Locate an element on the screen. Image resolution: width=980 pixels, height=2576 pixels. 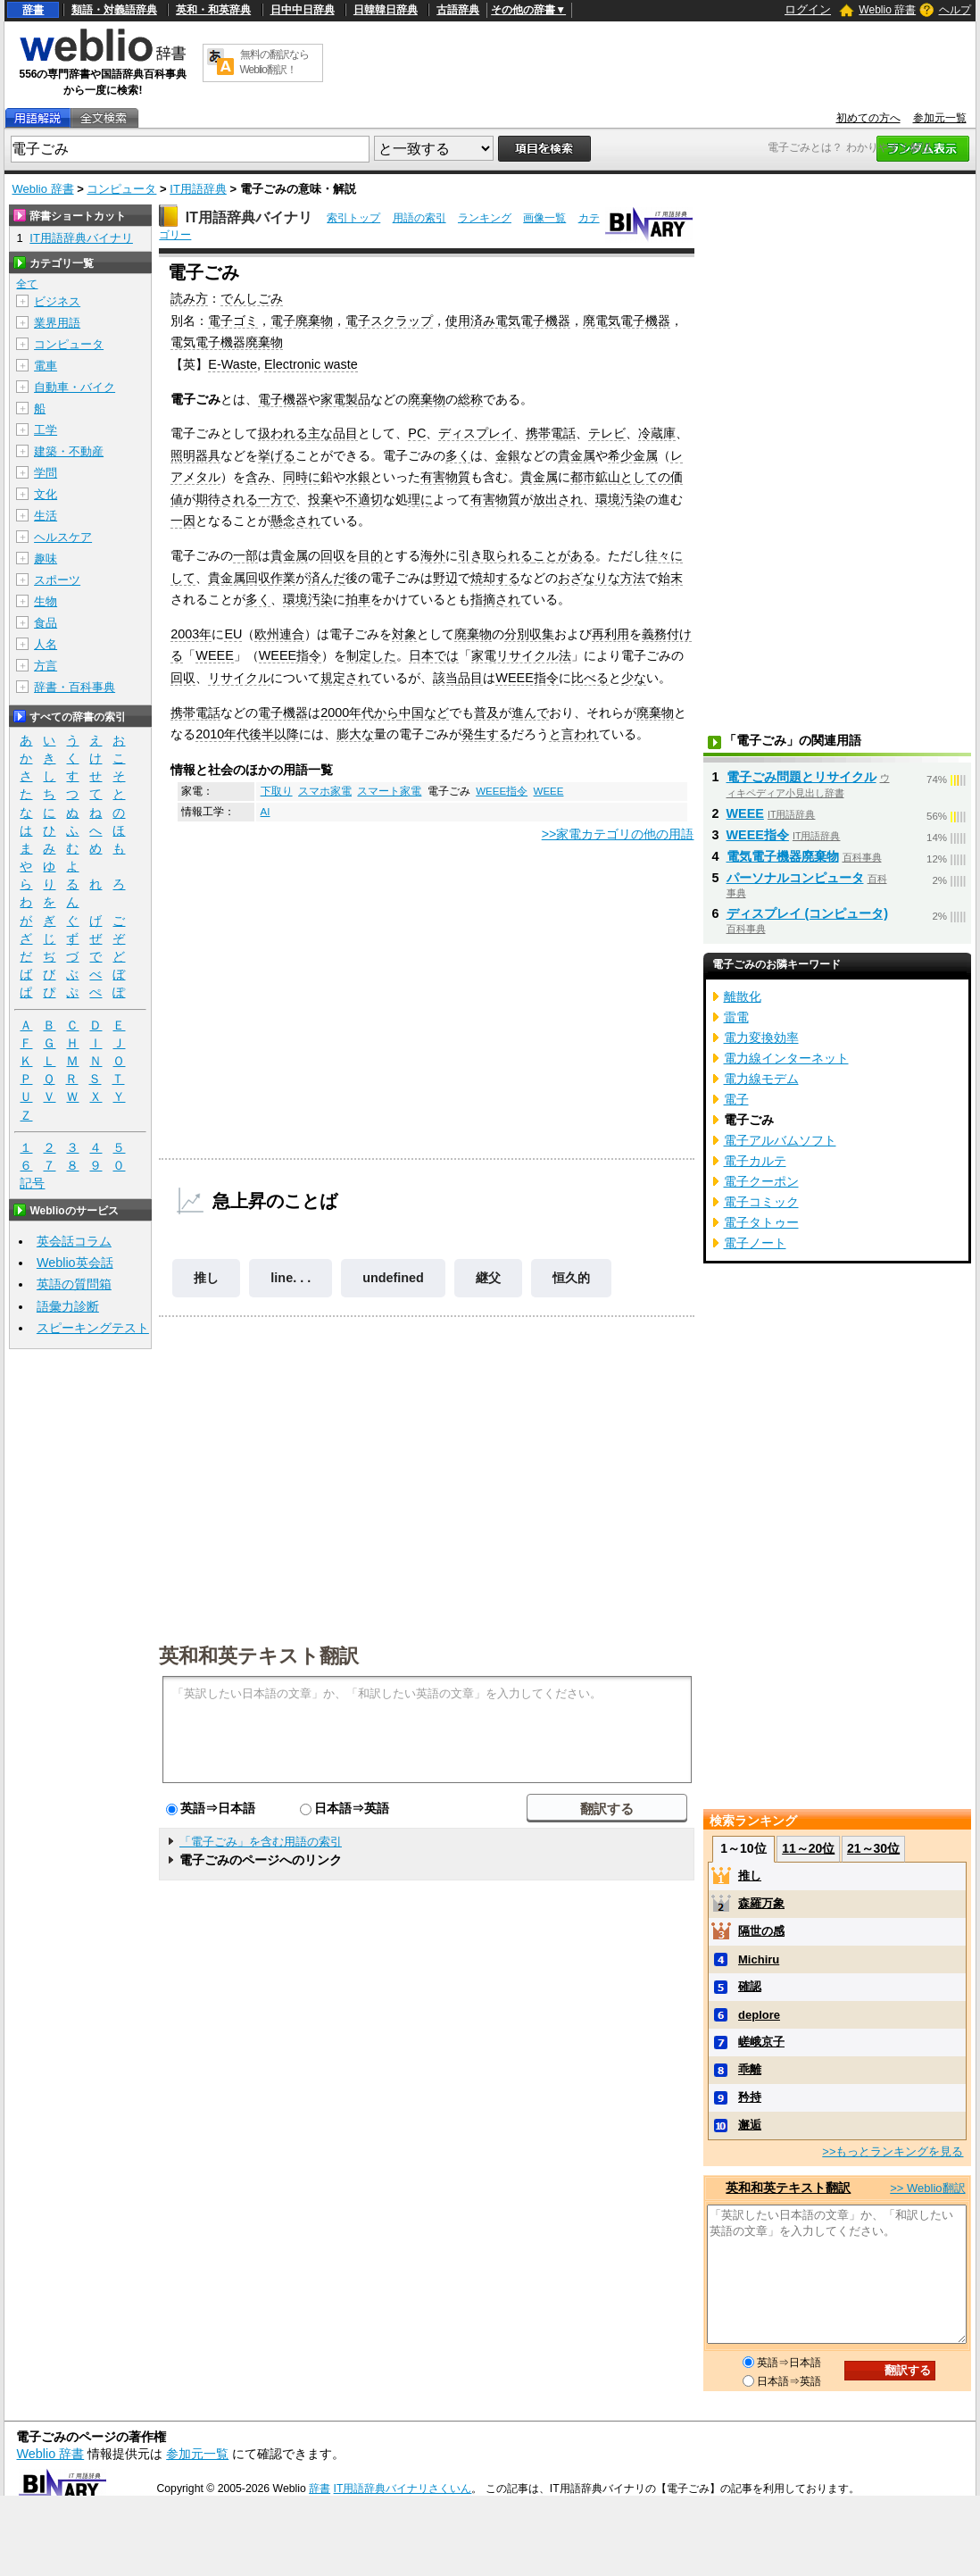
分別収集 is located at coordinates (529, 634).